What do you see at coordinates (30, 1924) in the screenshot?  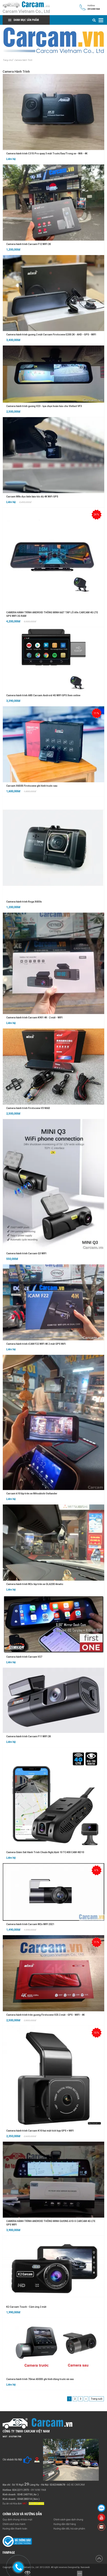 I see `Camera hành trình Carcam W2s WIFI 2021` at bounding box center [30, 1924].